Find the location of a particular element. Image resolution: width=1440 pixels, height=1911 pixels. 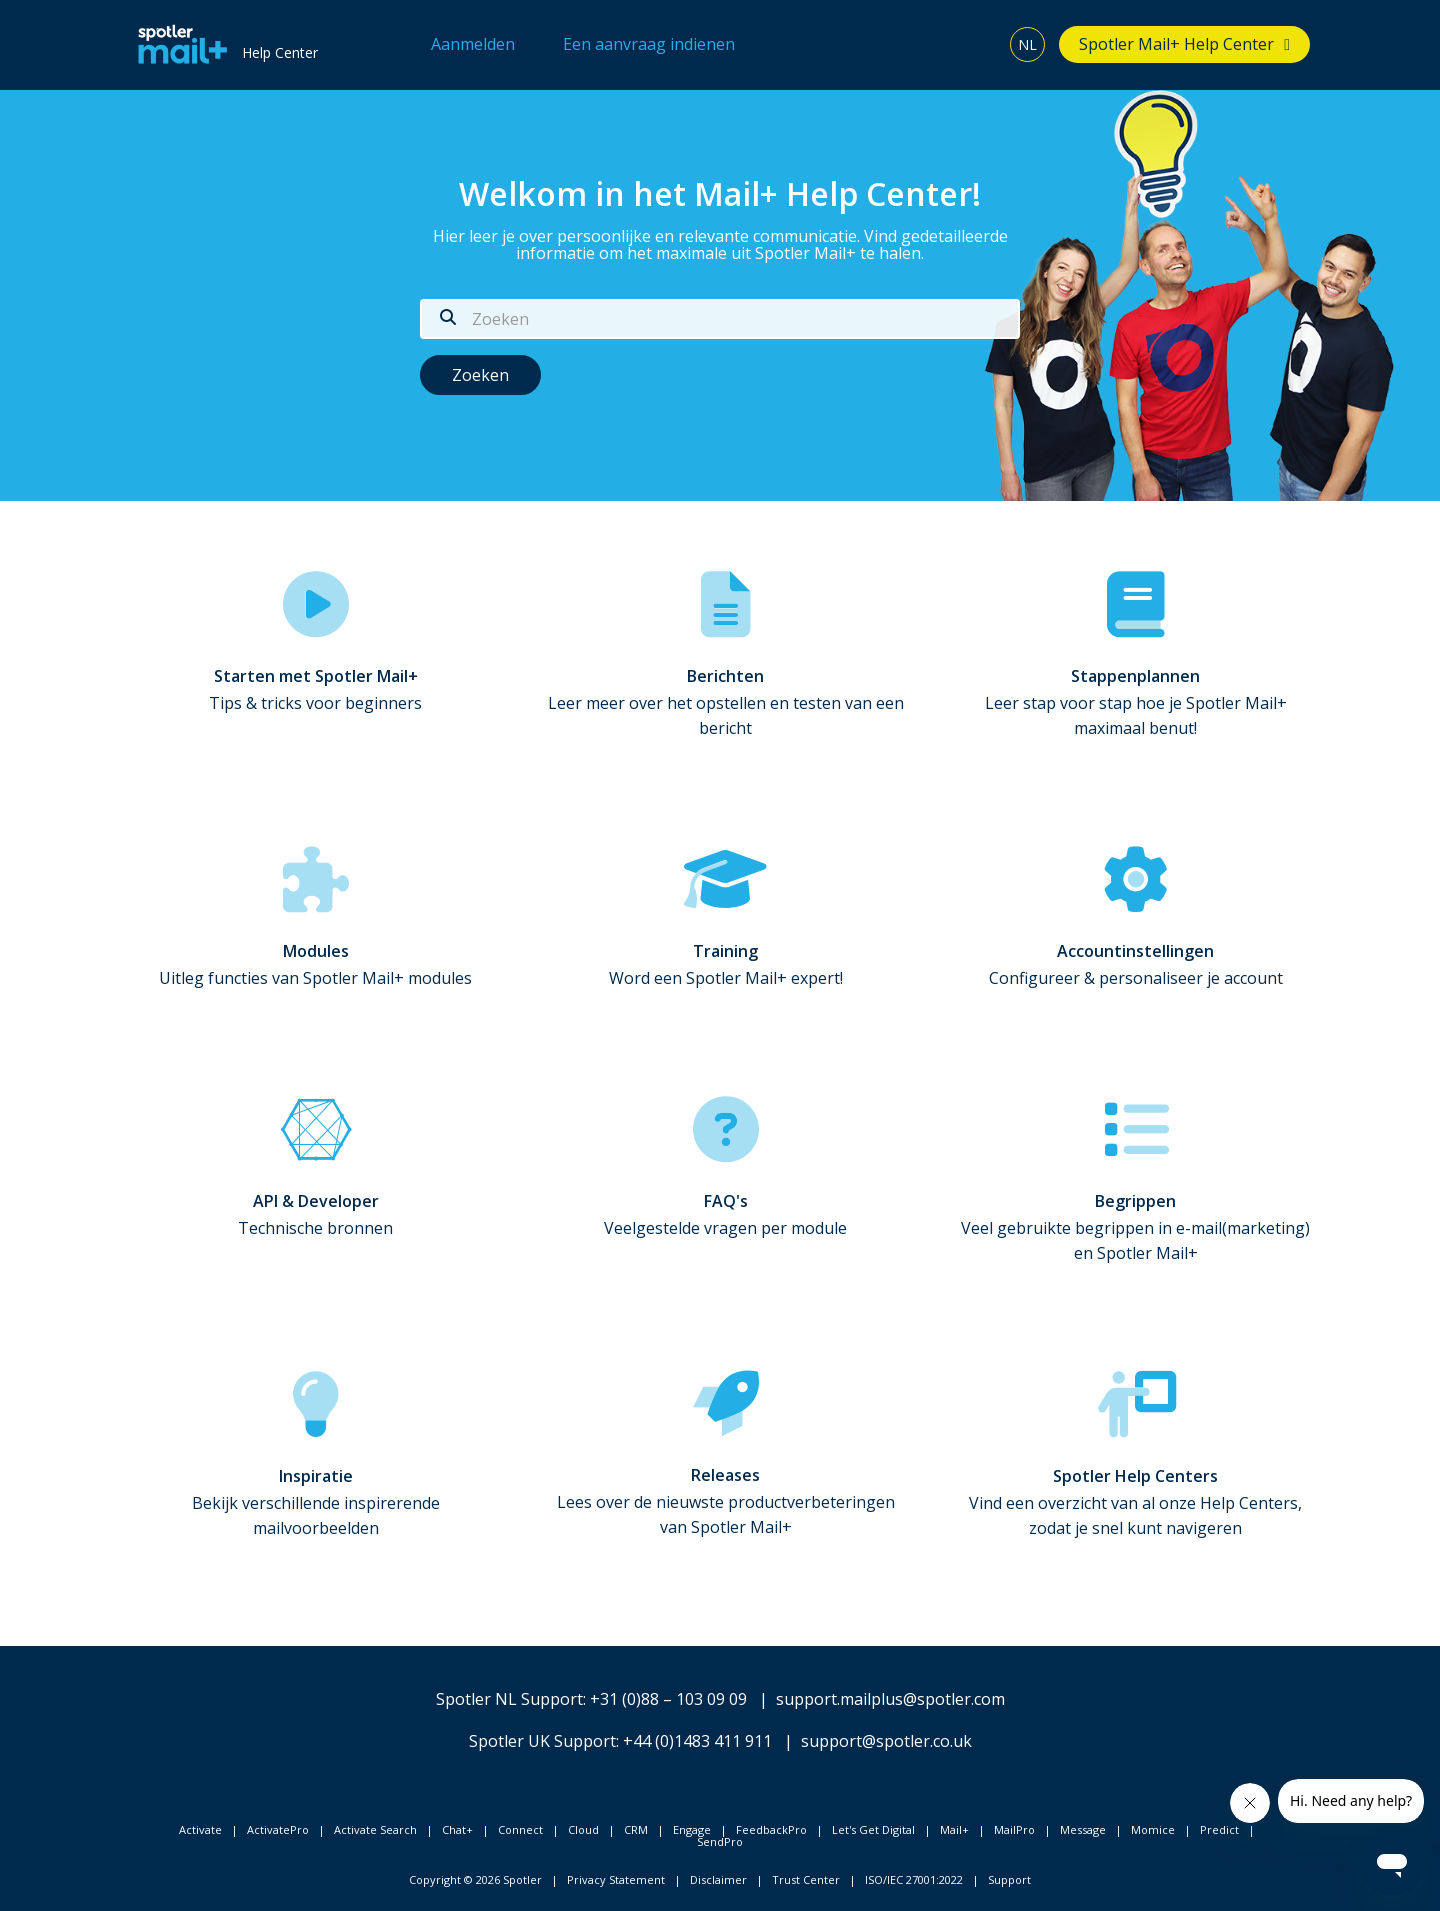

Predict is located at coordinates (1219, 1829).